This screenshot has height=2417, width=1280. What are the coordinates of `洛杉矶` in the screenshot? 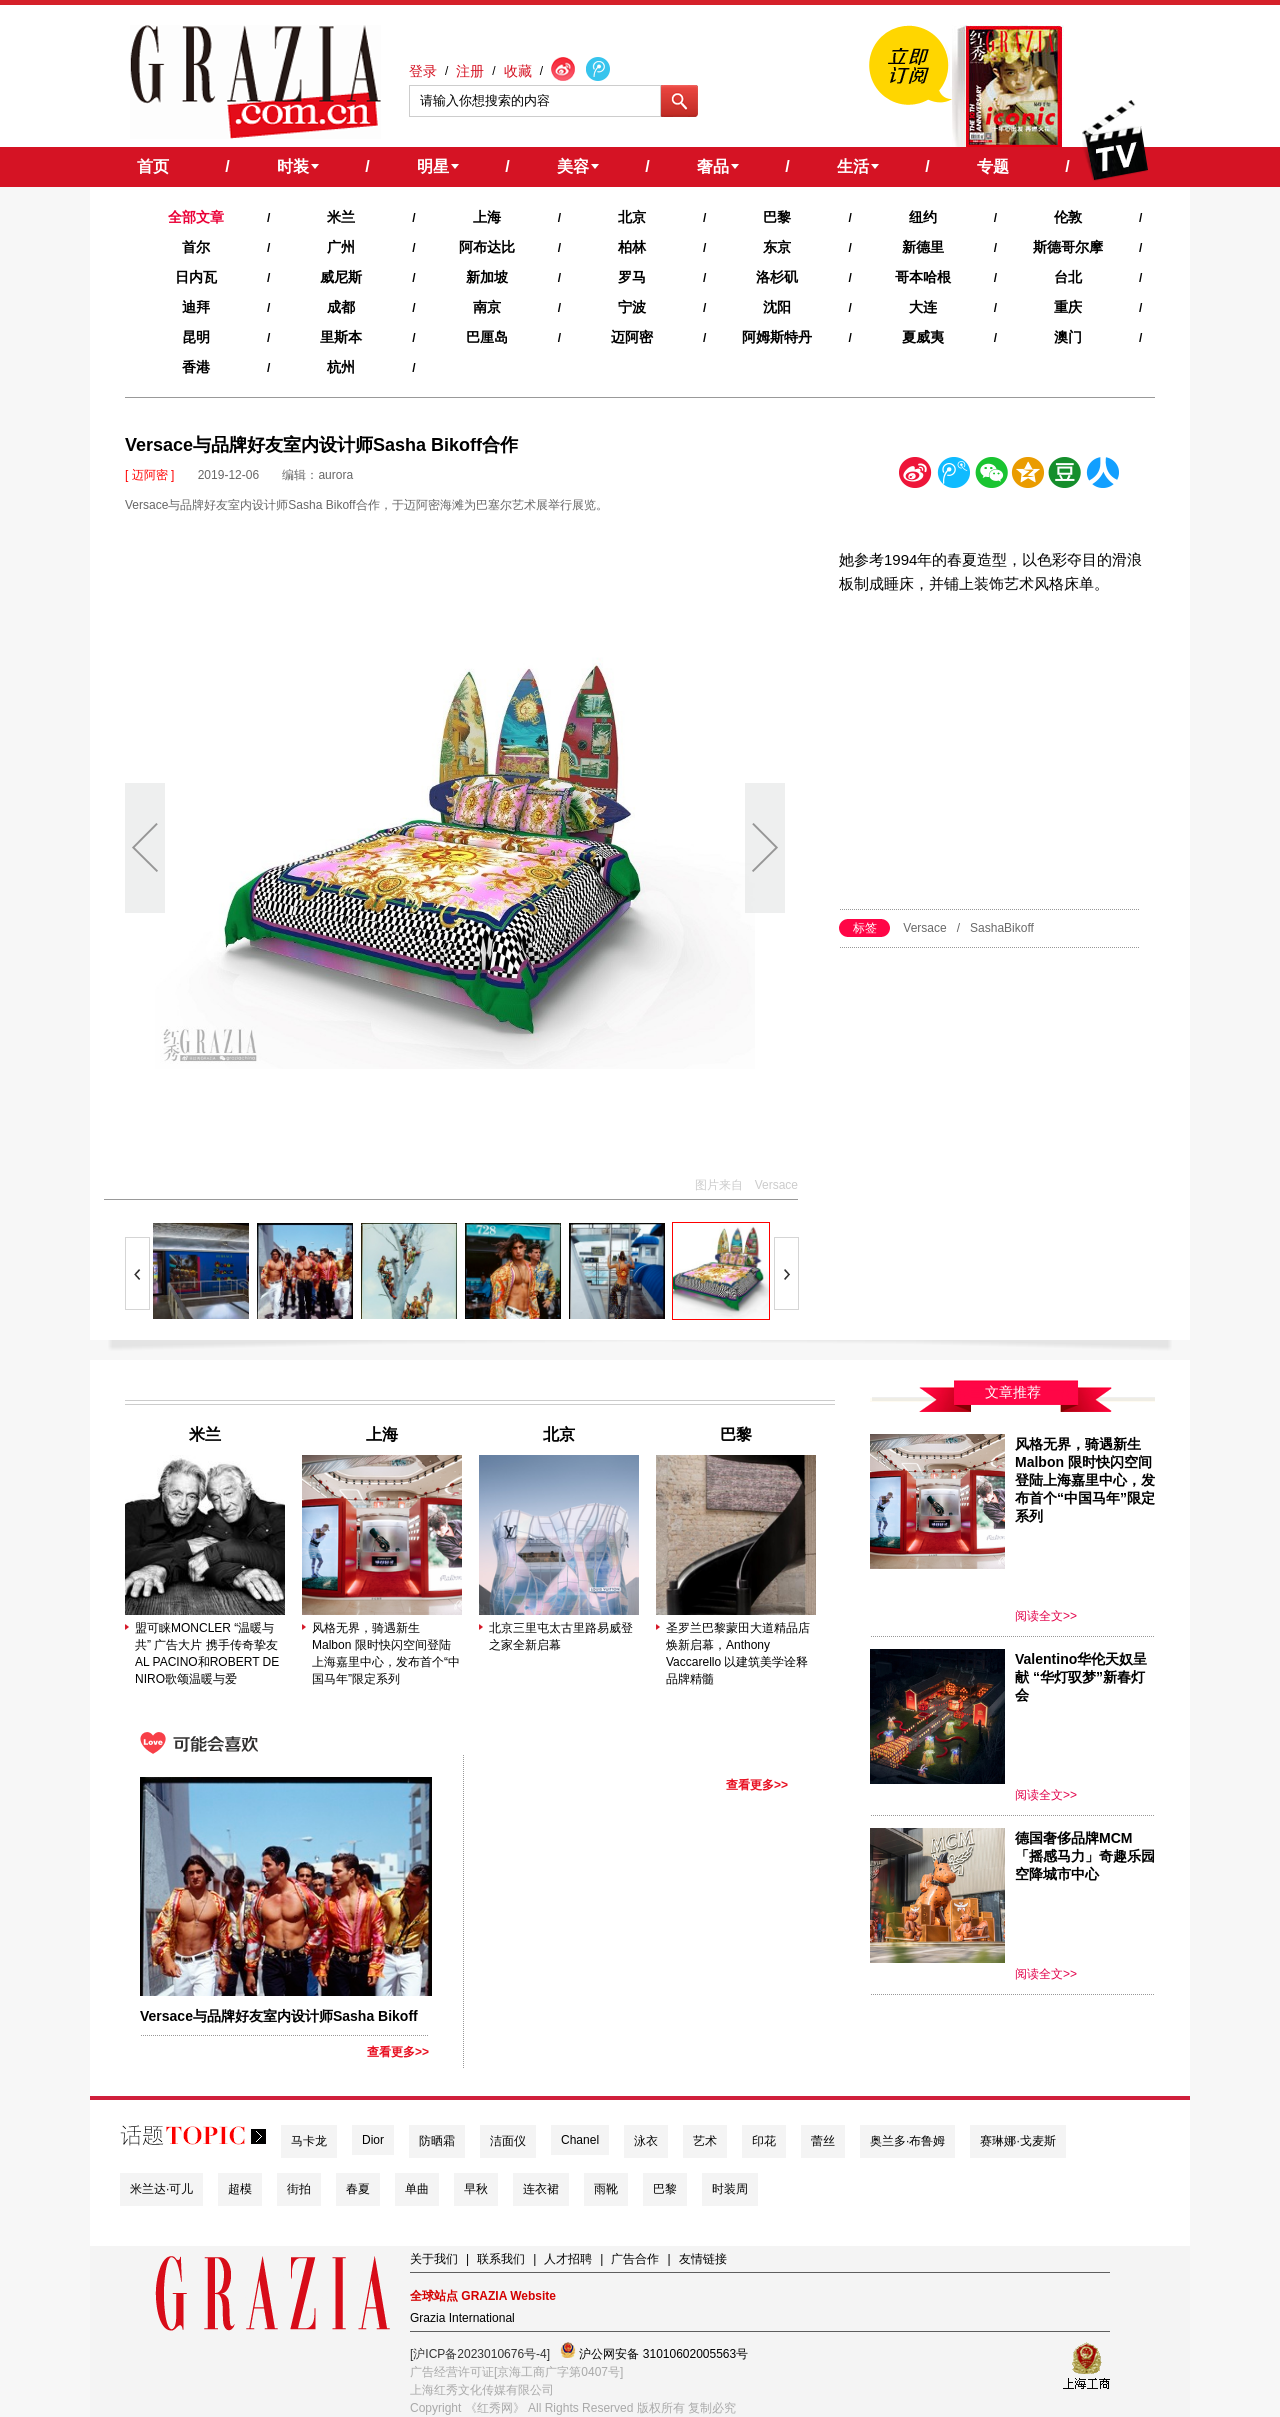 It's located at (777, 277).